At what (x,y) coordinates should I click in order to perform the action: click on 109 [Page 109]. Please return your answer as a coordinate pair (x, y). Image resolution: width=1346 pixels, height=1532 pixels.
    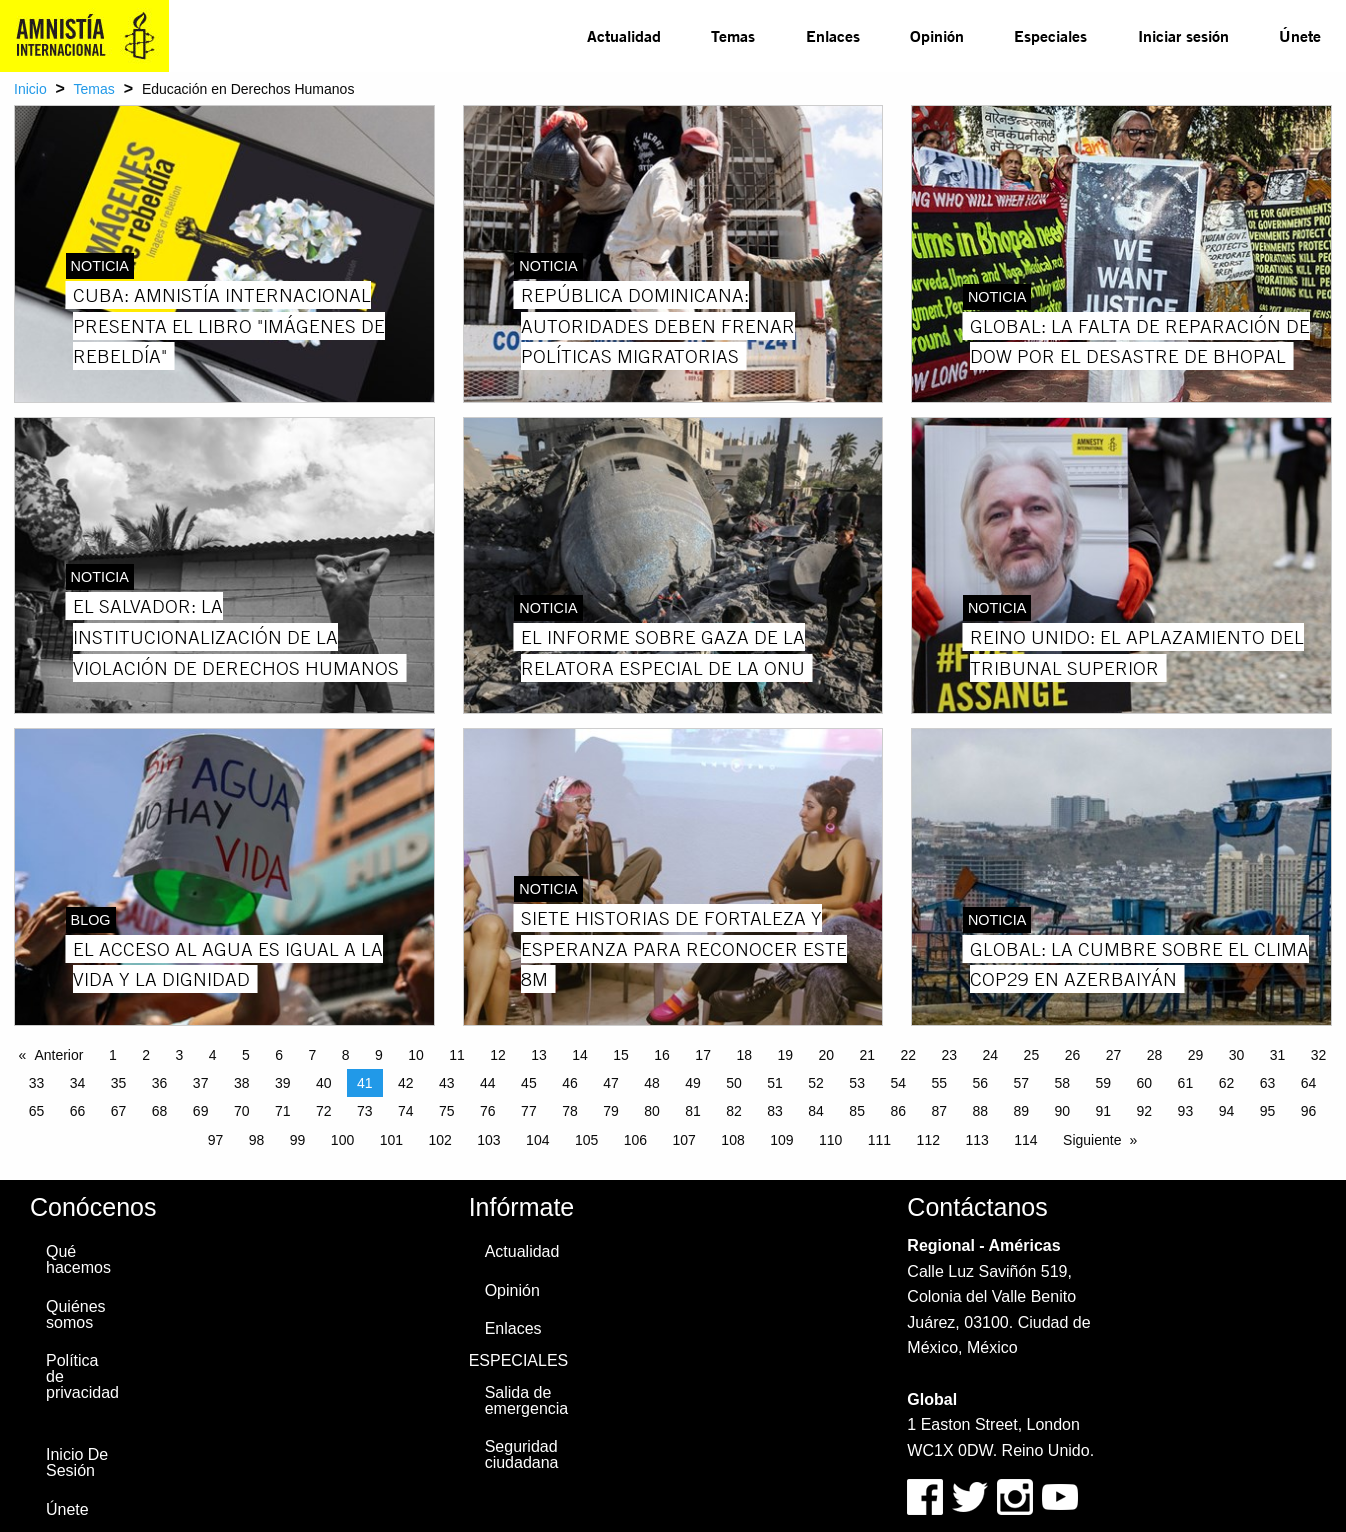
    Looking at the image, I should click on (781, 1140).